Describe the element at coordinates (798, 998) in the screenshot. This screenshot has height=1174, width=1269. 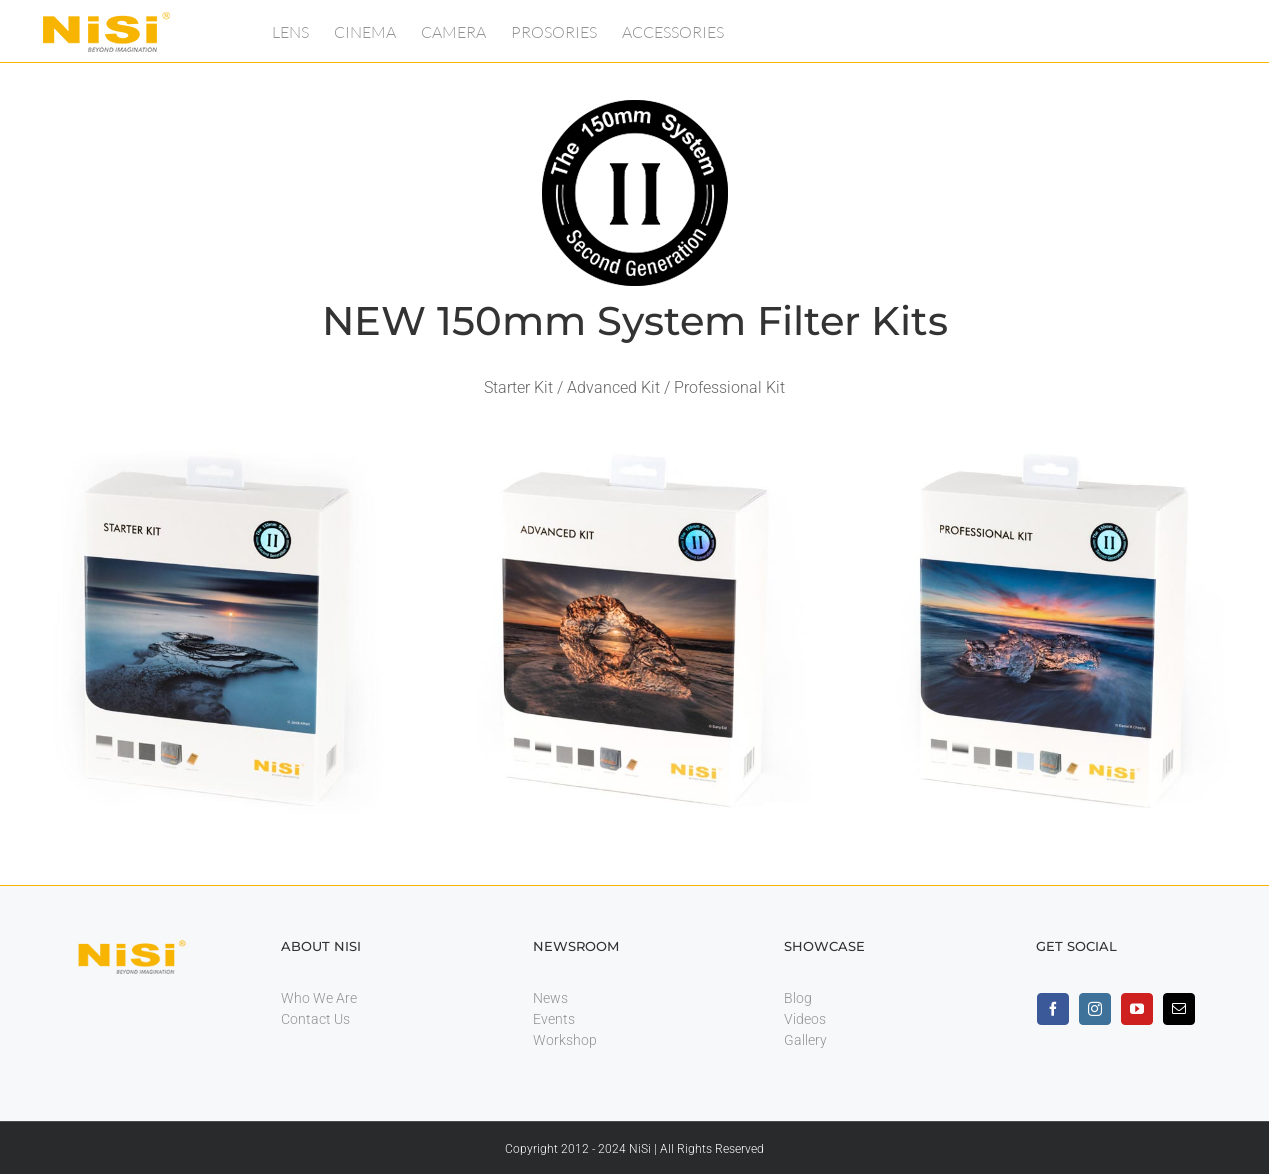
I see `Blog` at that location.